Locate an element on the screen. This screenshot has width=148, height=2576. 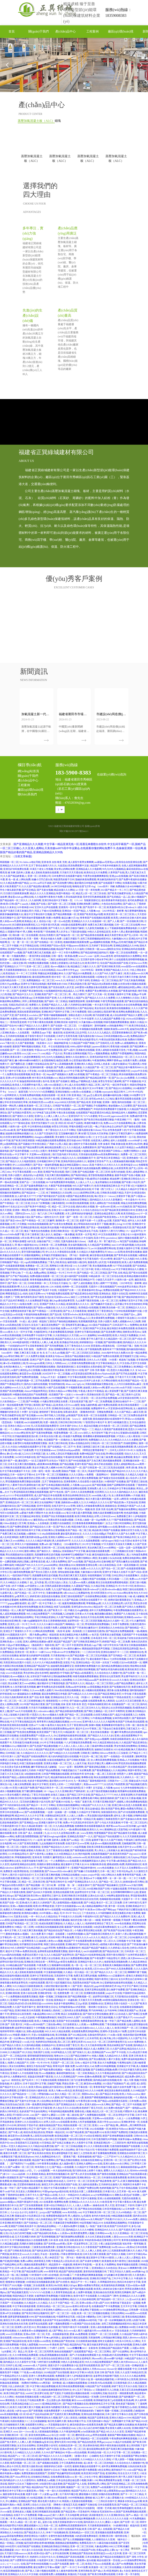
泰妹视频mv入口在哪里 is located at coordinates (120, 1105).